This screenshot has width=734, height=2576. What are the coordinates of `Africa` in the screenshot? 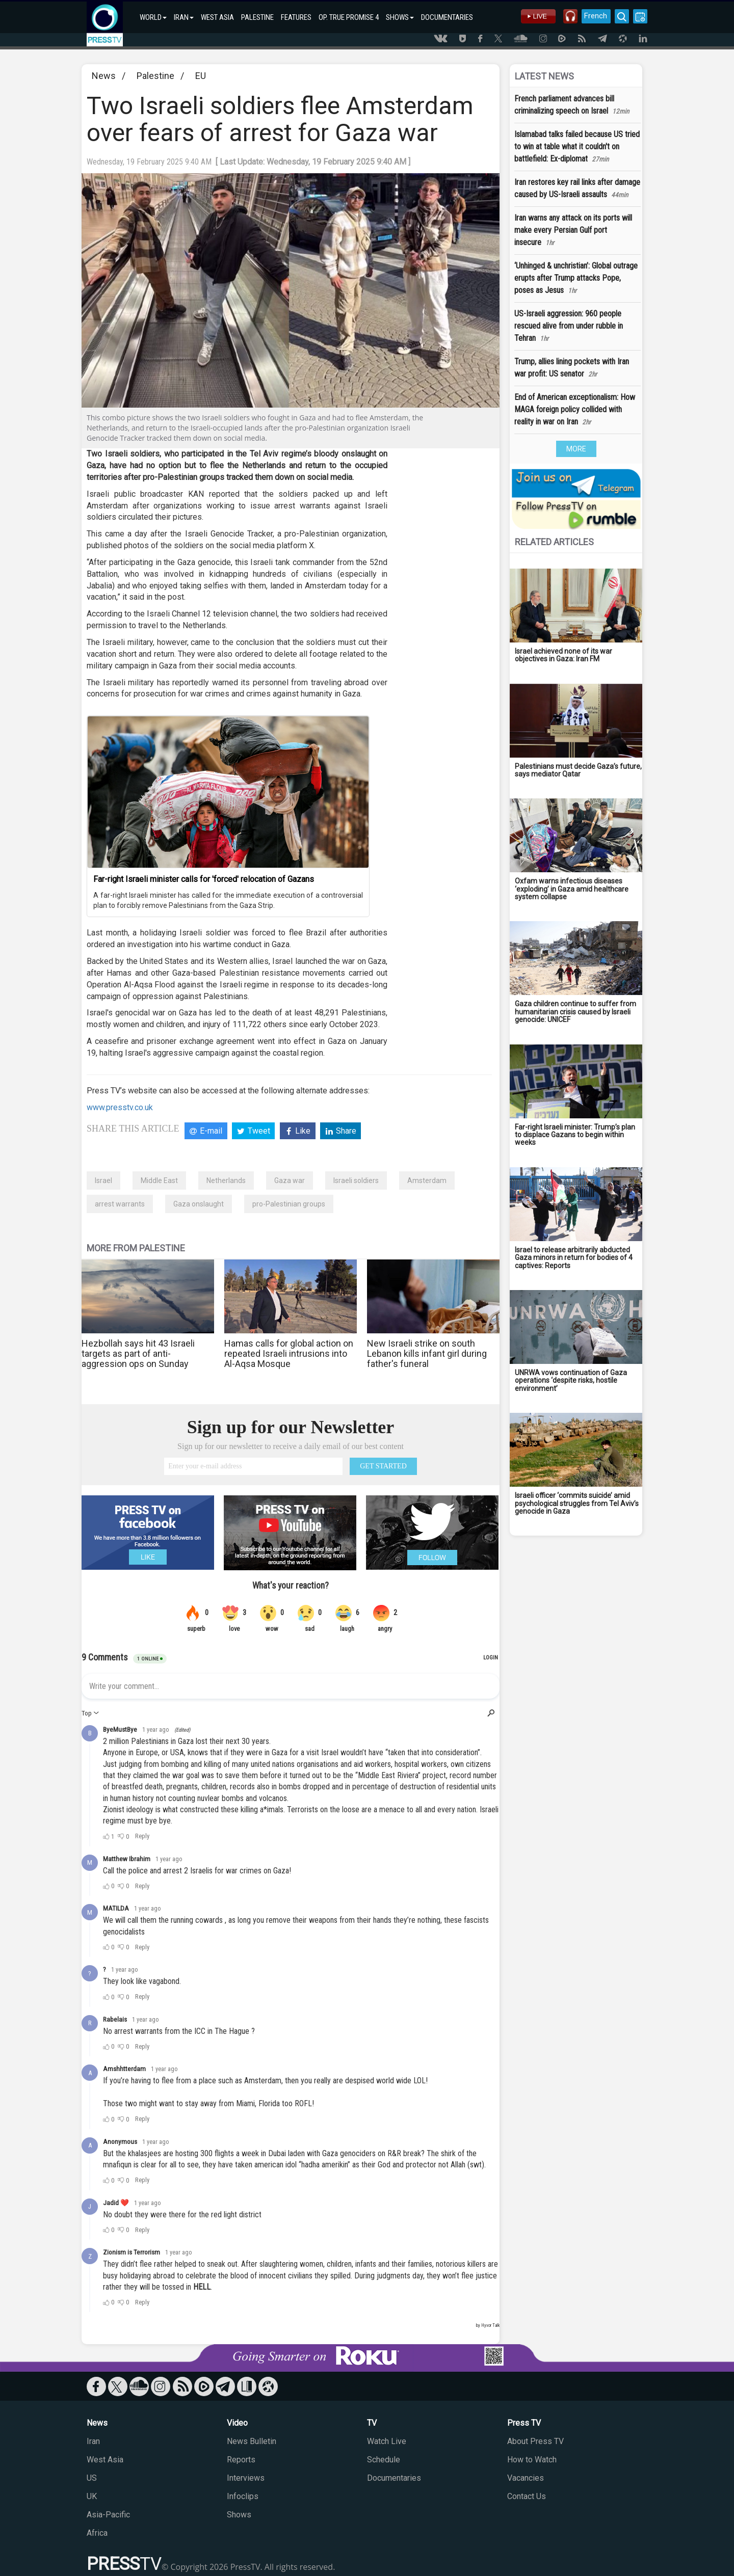 It's located at (97, 2533).